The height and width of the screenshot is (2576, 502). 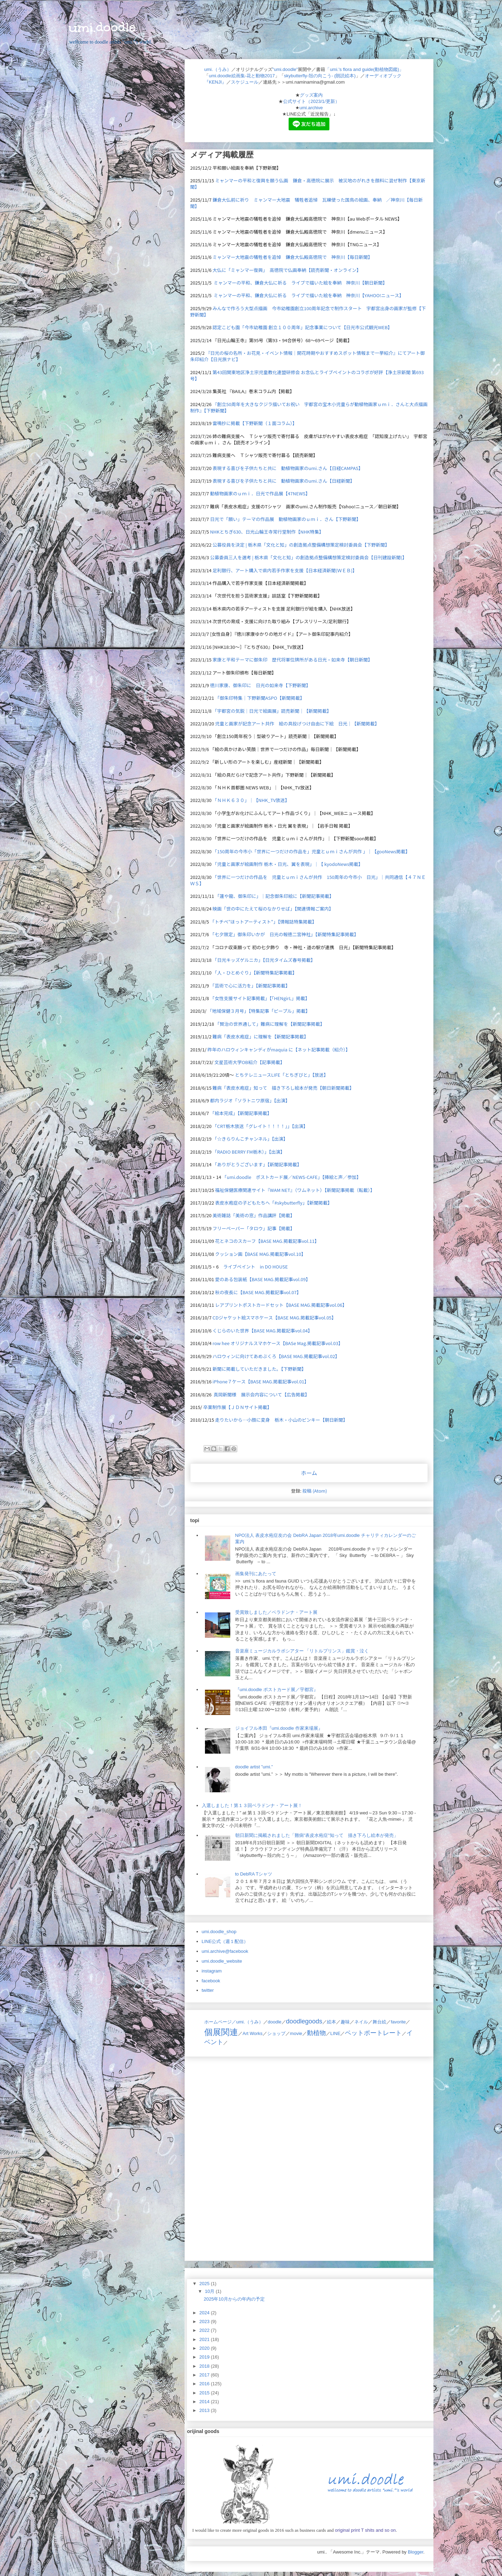 What do you see at coordinates (285, 519) in the screenshot?
I see `日光で「願い」テーマの作品展 動植物画家のｕｍｉ．さん【下野新聞】` at bounding box center [285, 519].